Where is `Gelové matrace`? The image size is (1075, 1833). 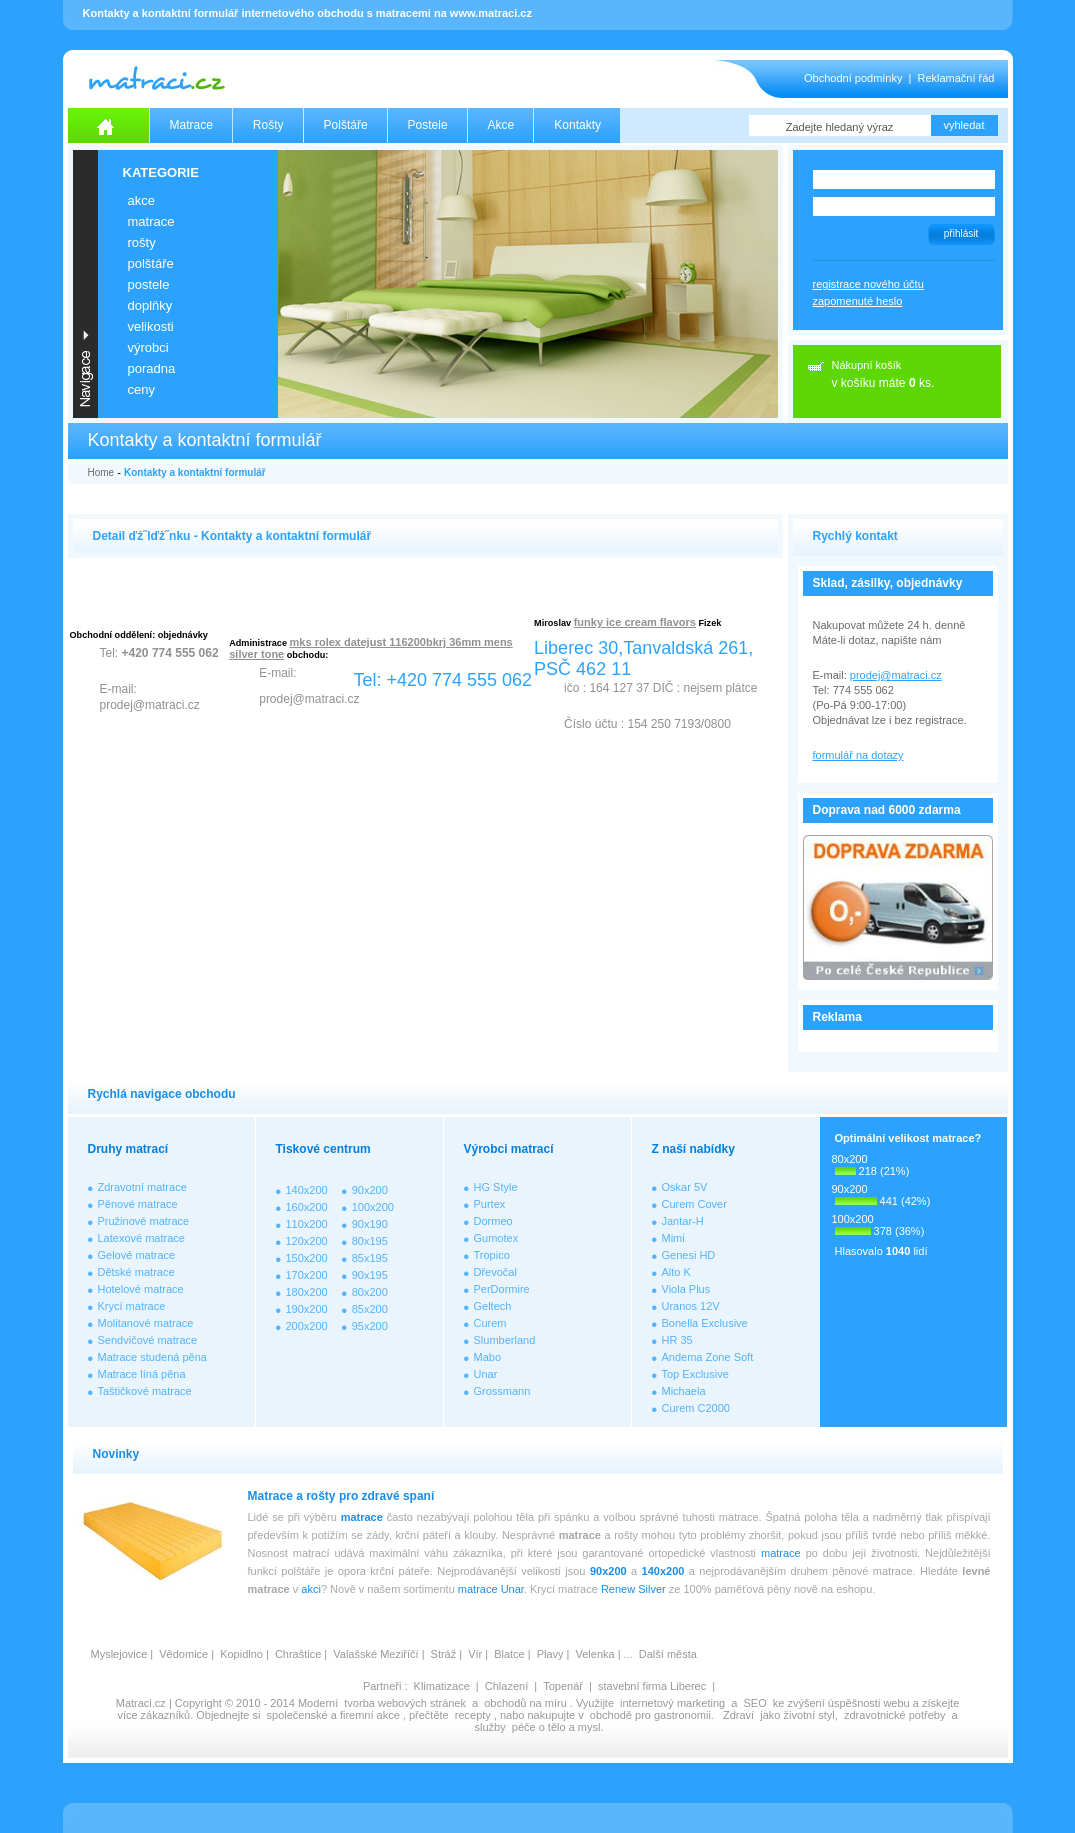
Gelové matrace is located at coordinates (137, 1255).